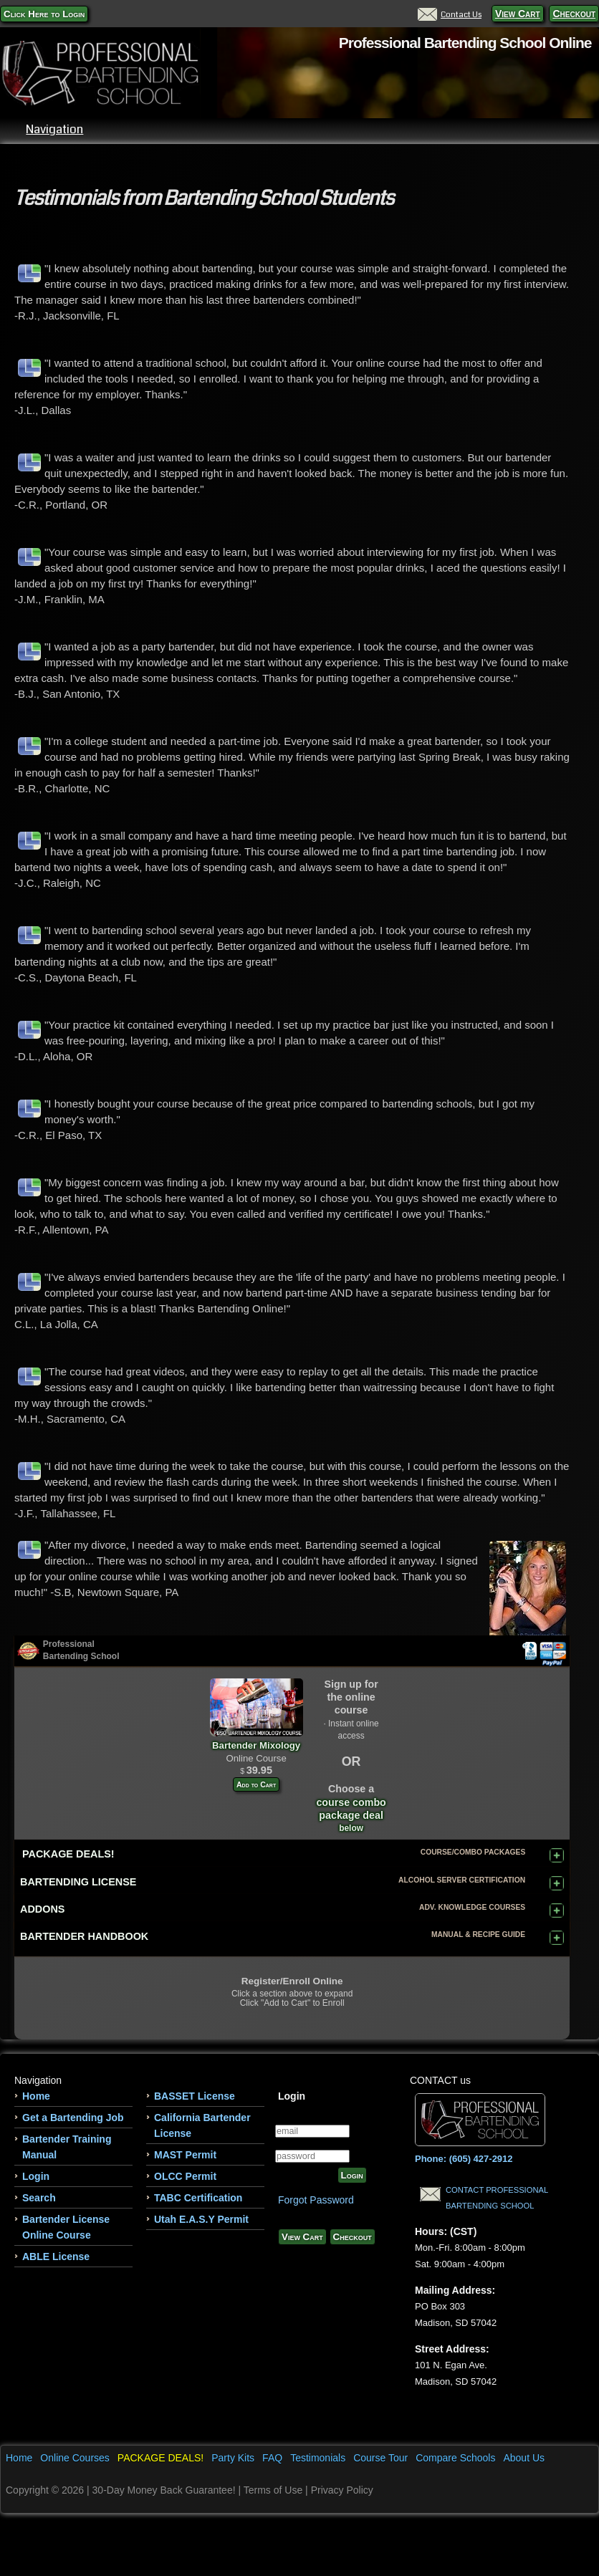 The width and height of the screenshot is (599, 2576). I want to click on Testimonials, so click(317, 2458).